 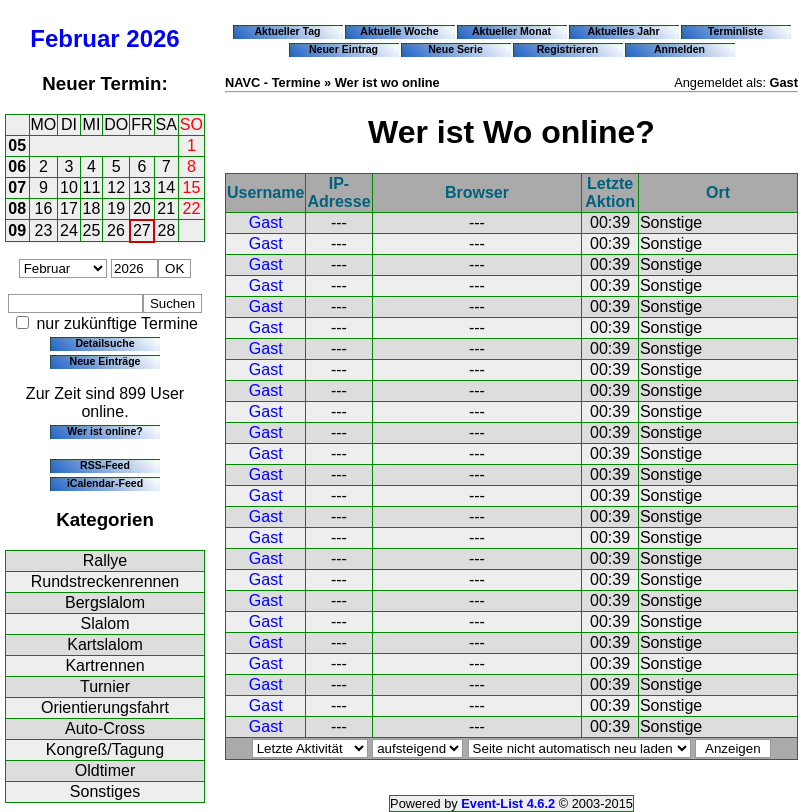 I want to click on 07, so click(x=17, y=187).